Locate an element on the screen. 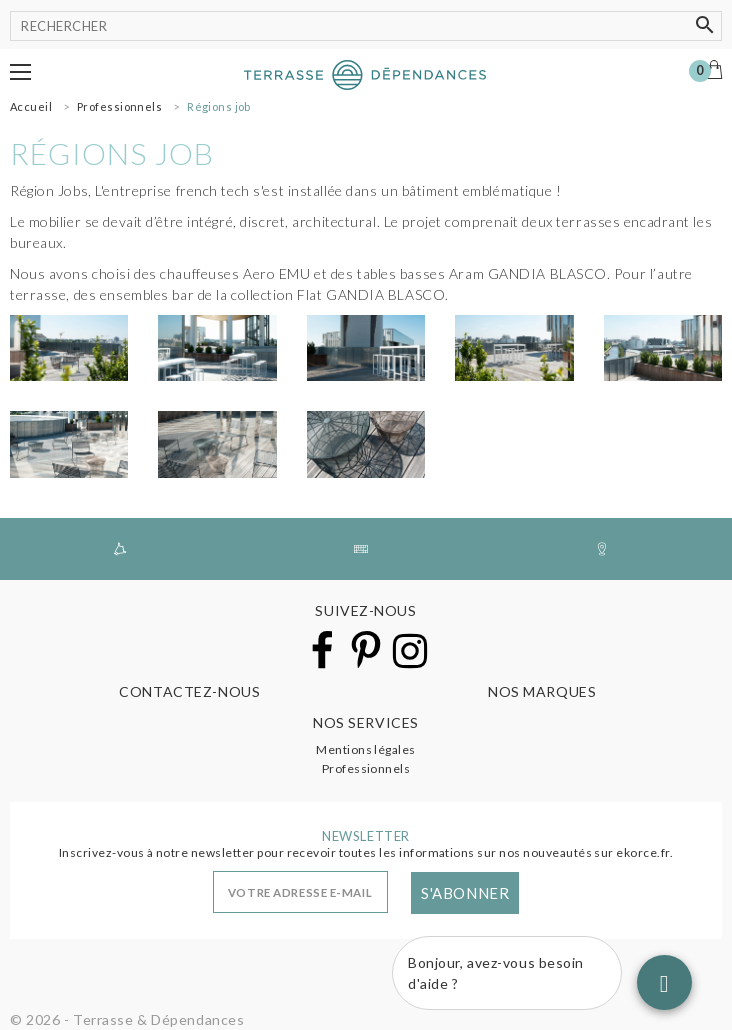 This screenshot has width=732, height=1030. [button] is located at coordinates (20, 72).